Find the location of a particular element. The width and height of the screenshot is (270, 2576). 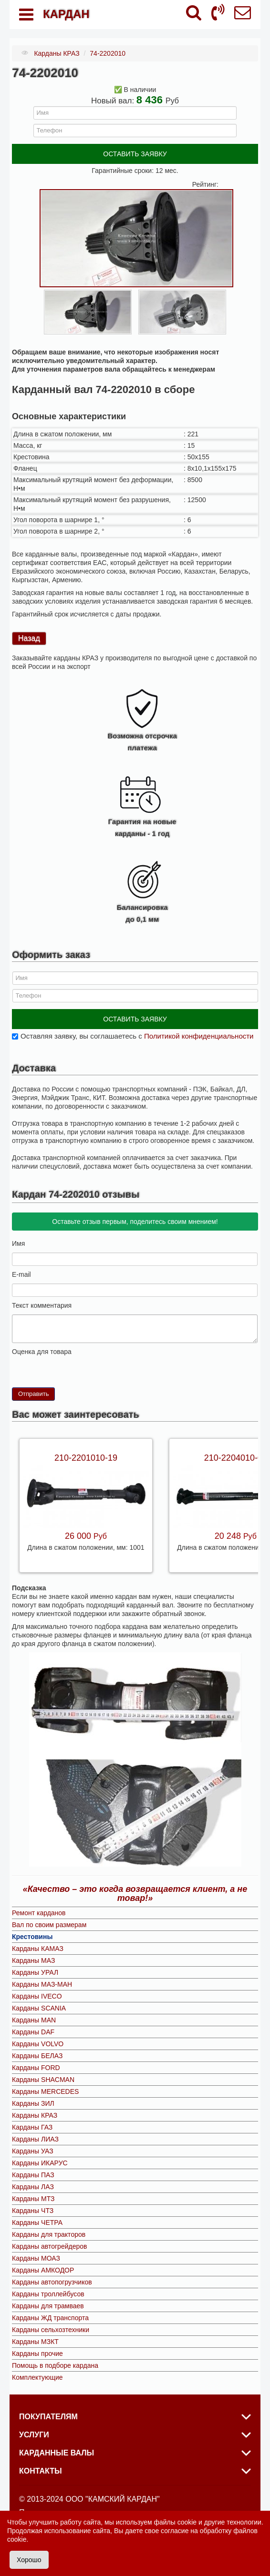

Карданы ЗИЛ is located at coordinates (33, 2103).